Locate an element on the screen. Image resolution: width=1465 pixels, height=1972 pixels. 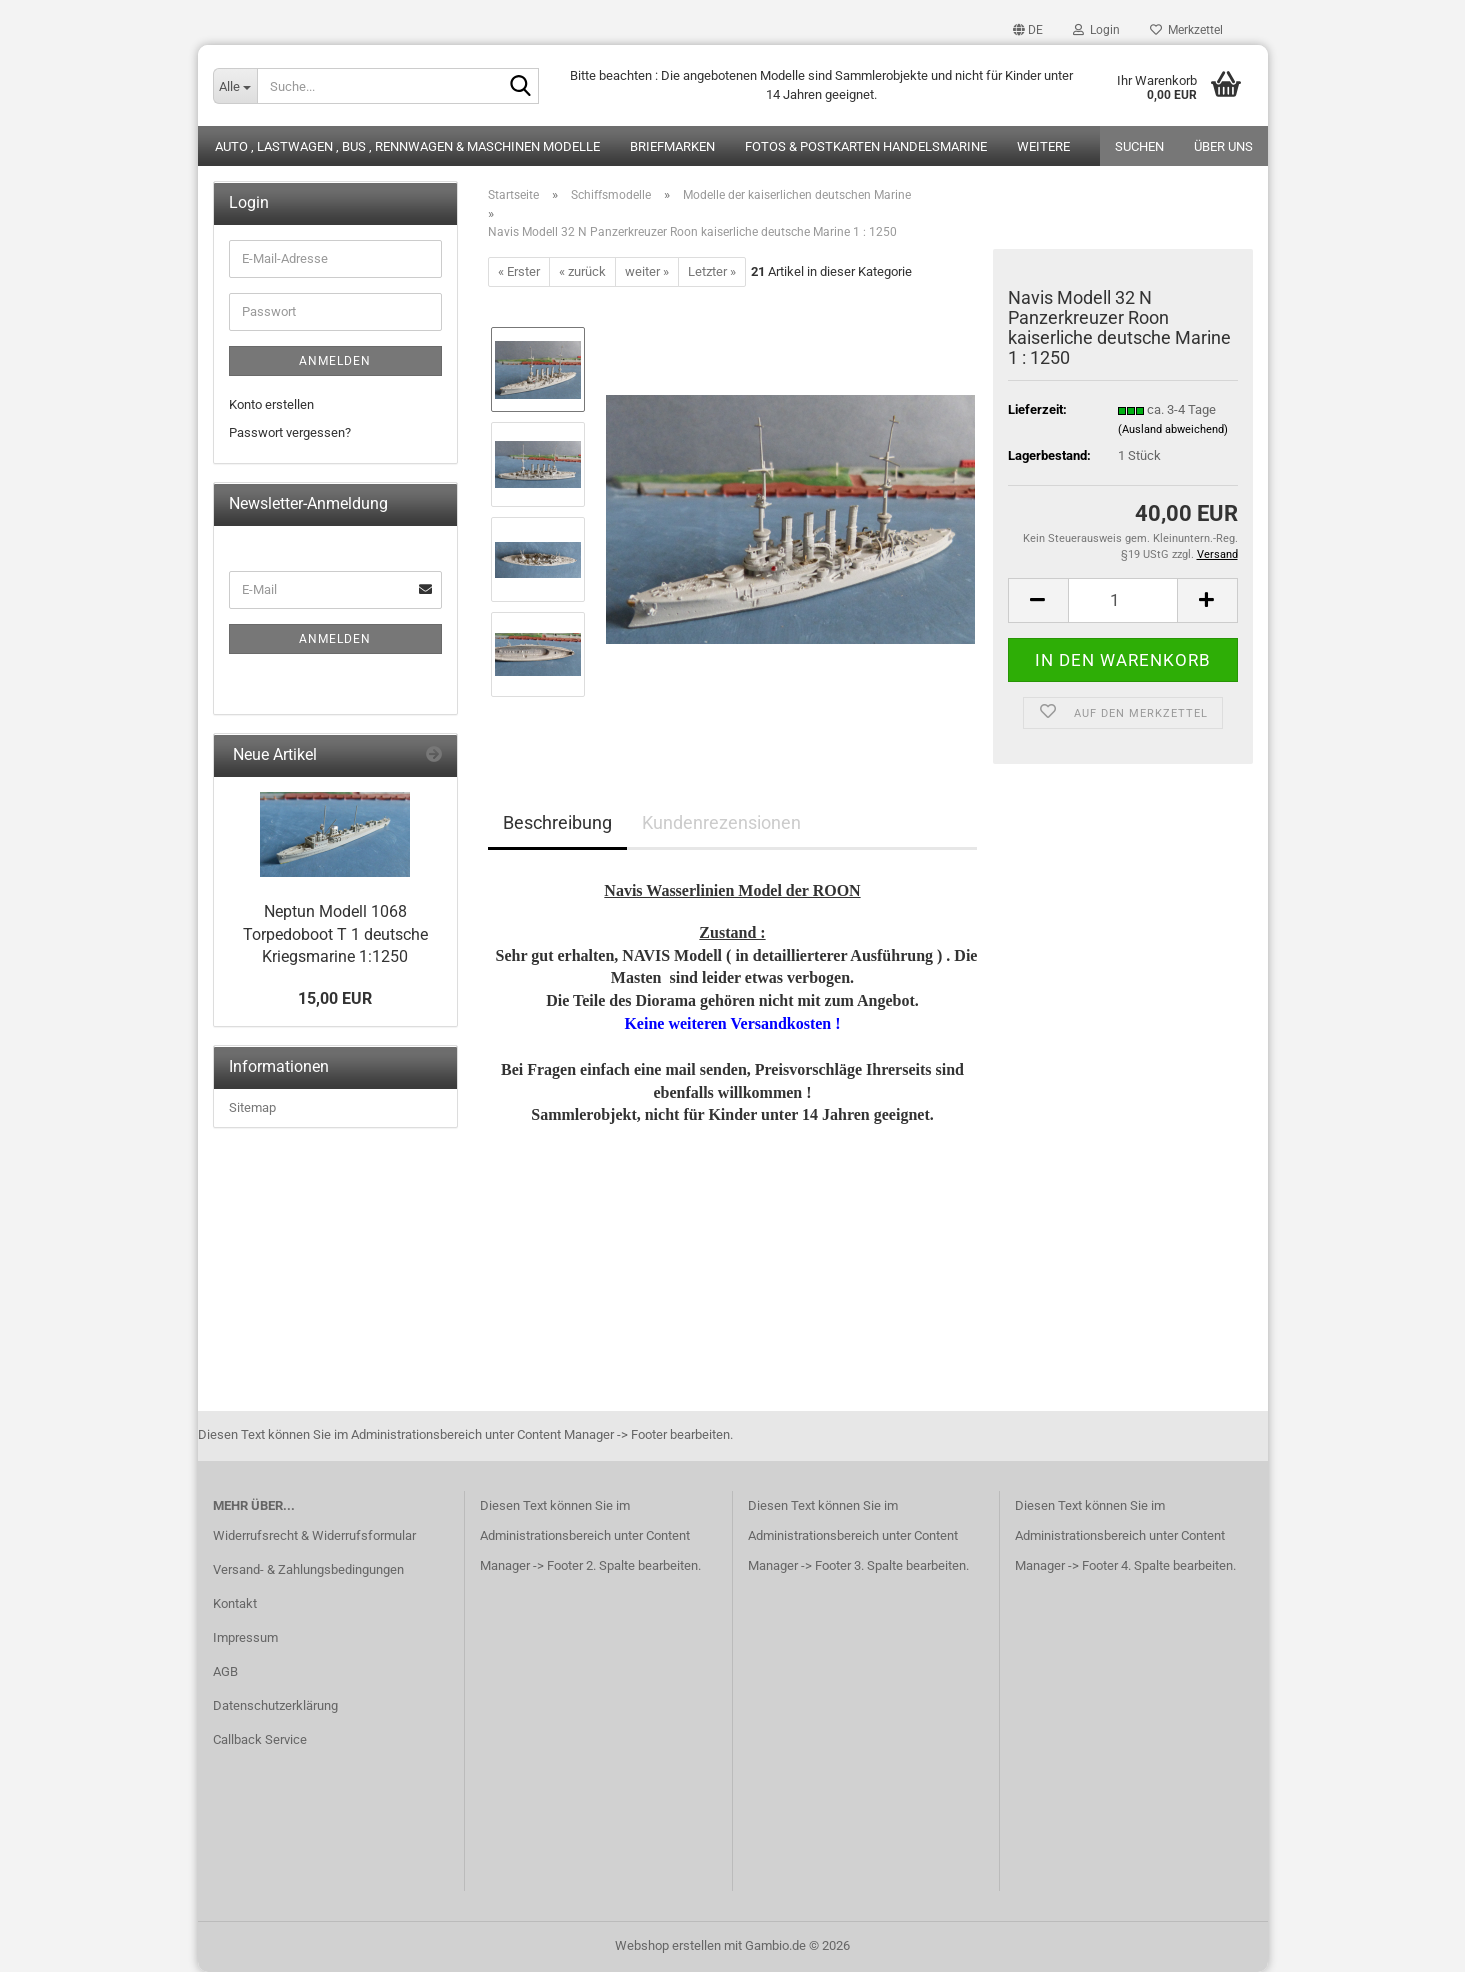
15,00 EUR is located at coordinates (335, 998).